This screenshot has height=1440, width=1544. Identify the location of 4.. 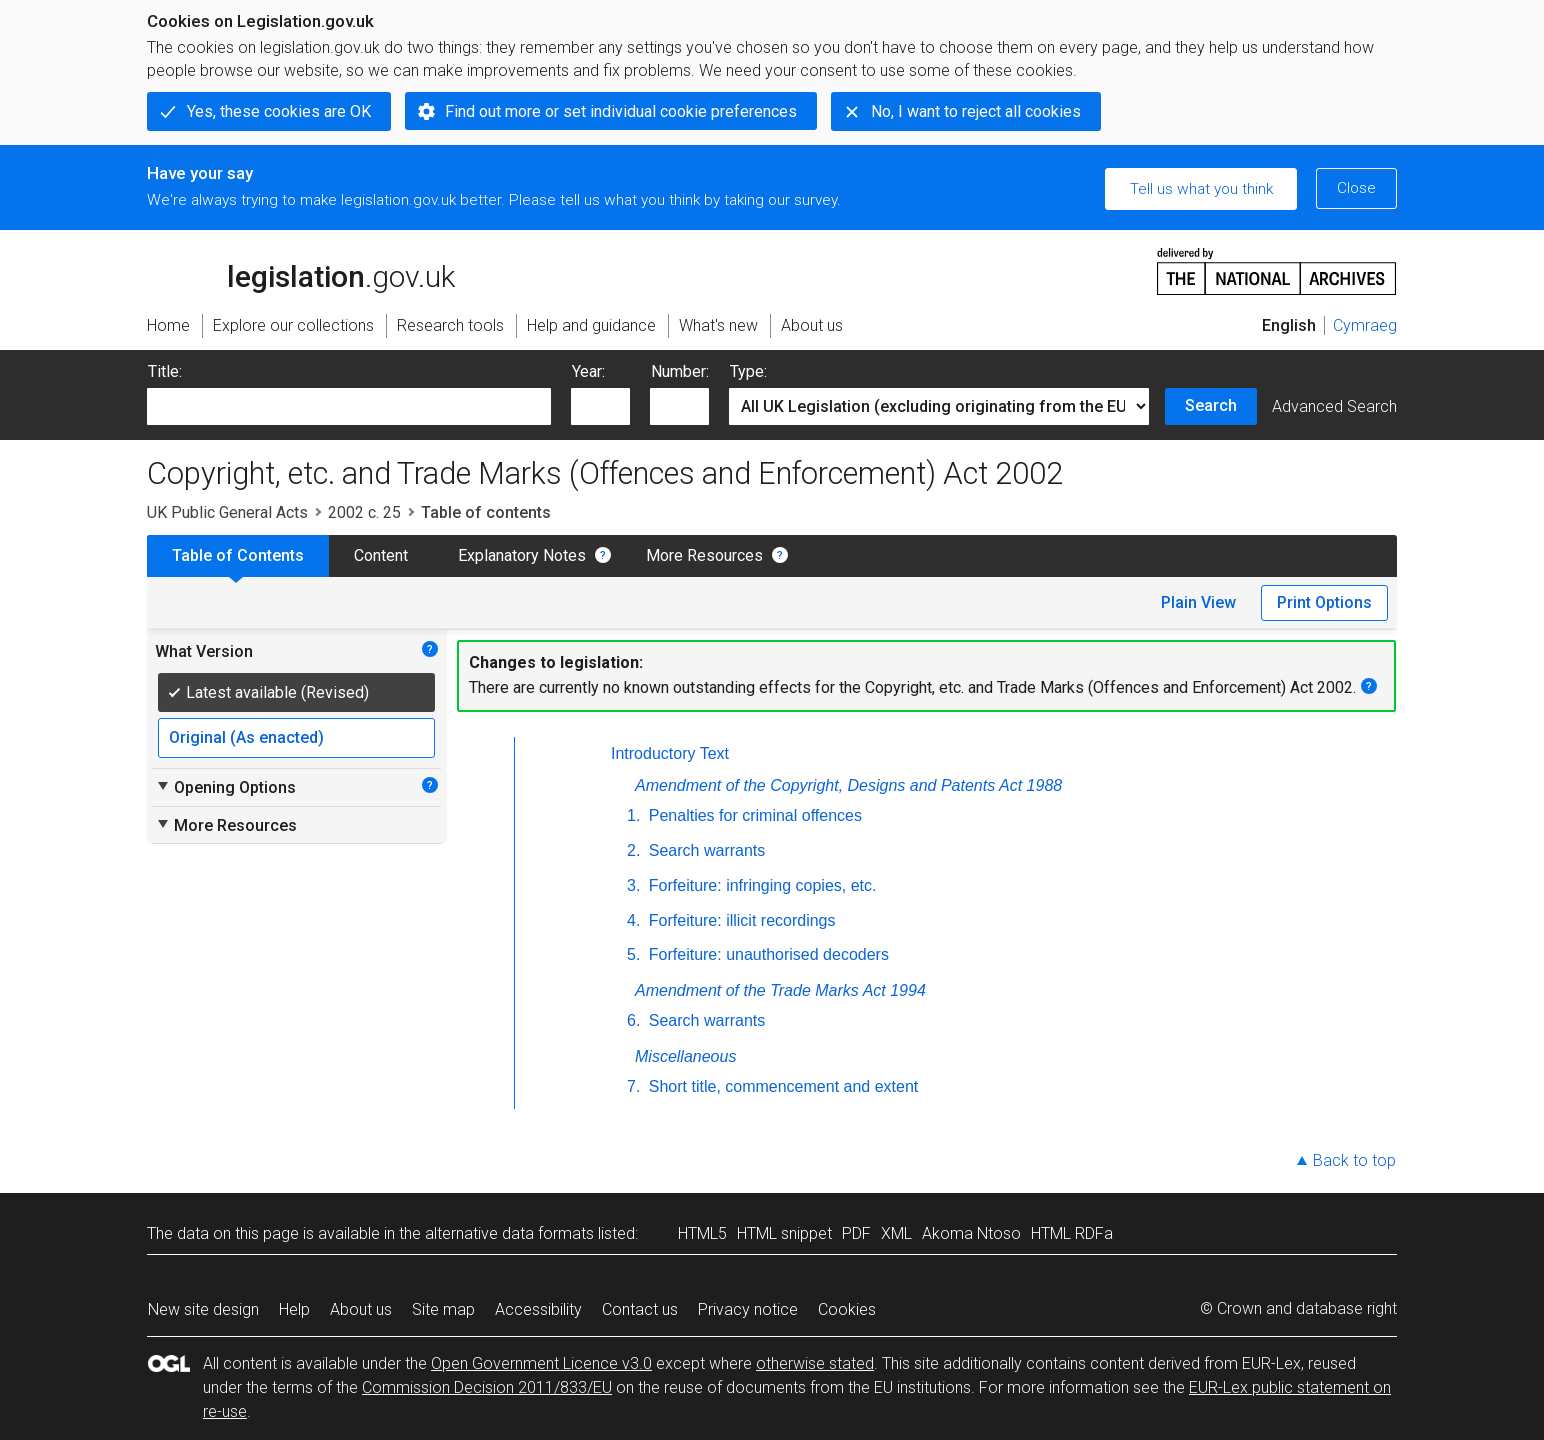
(633, 920).